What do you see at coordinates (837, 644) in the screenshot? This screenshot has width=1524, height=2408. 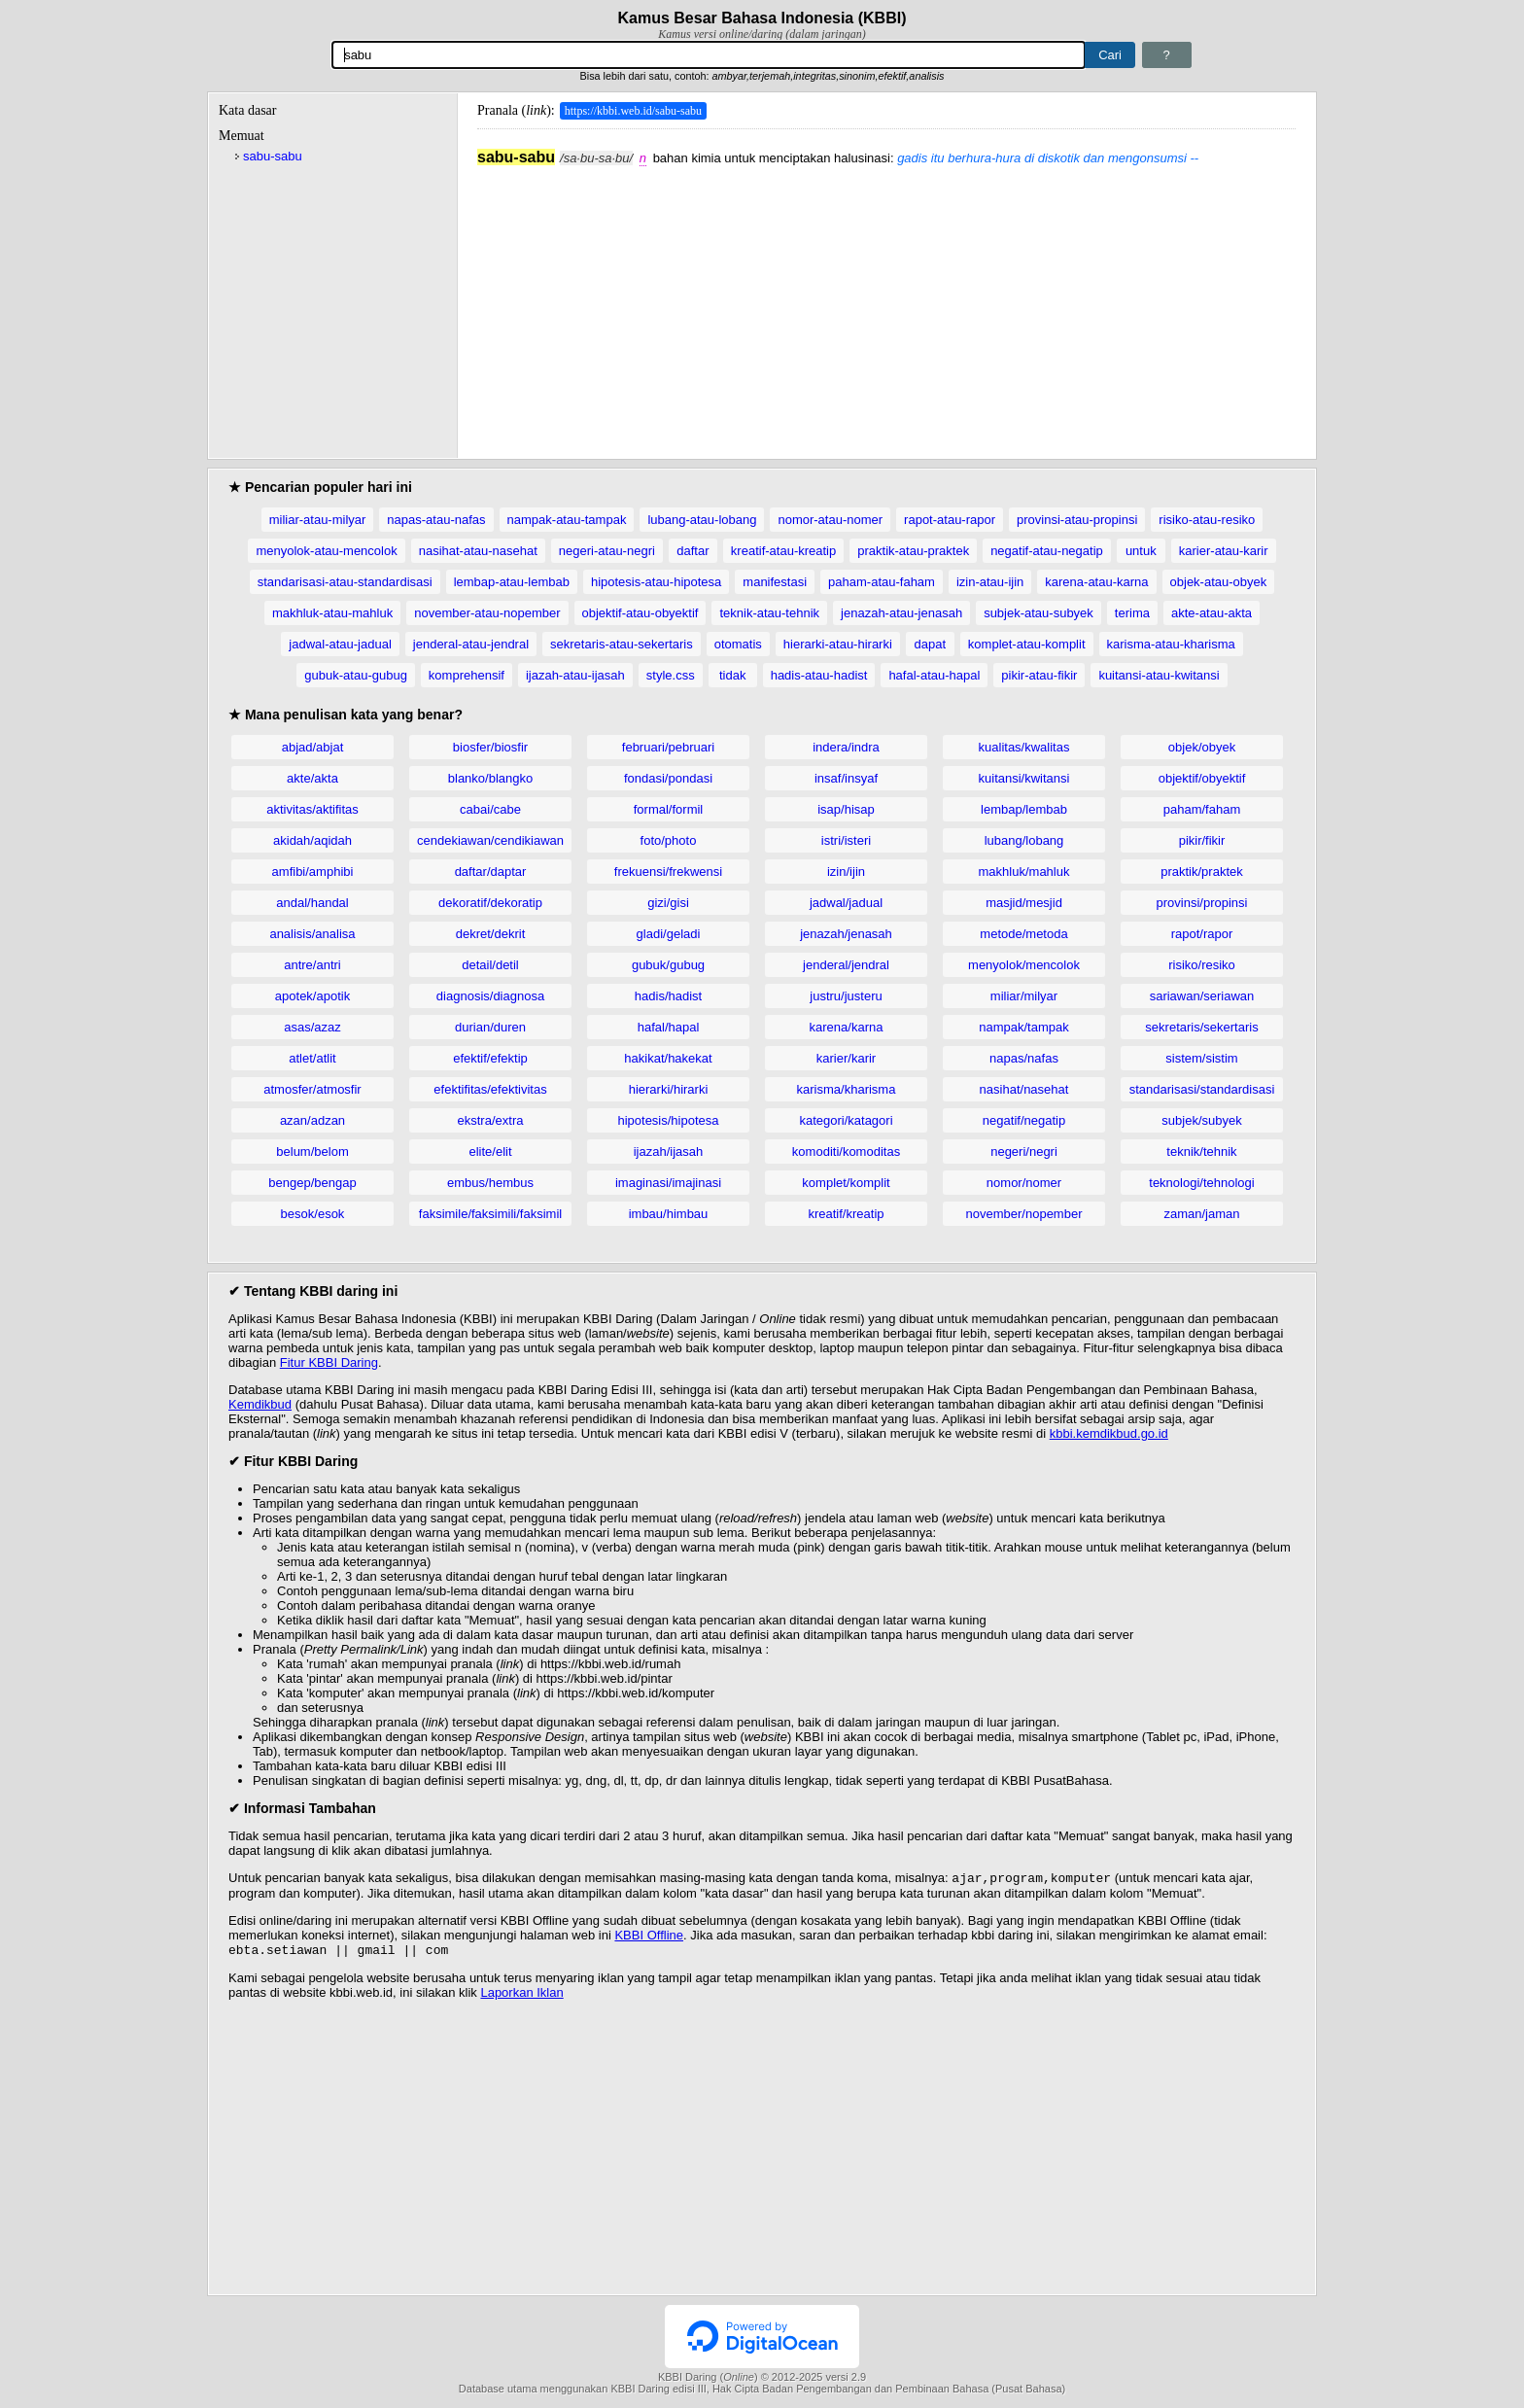 I see `hierarki-atau-hirarki` at bounding box center [837, 644].